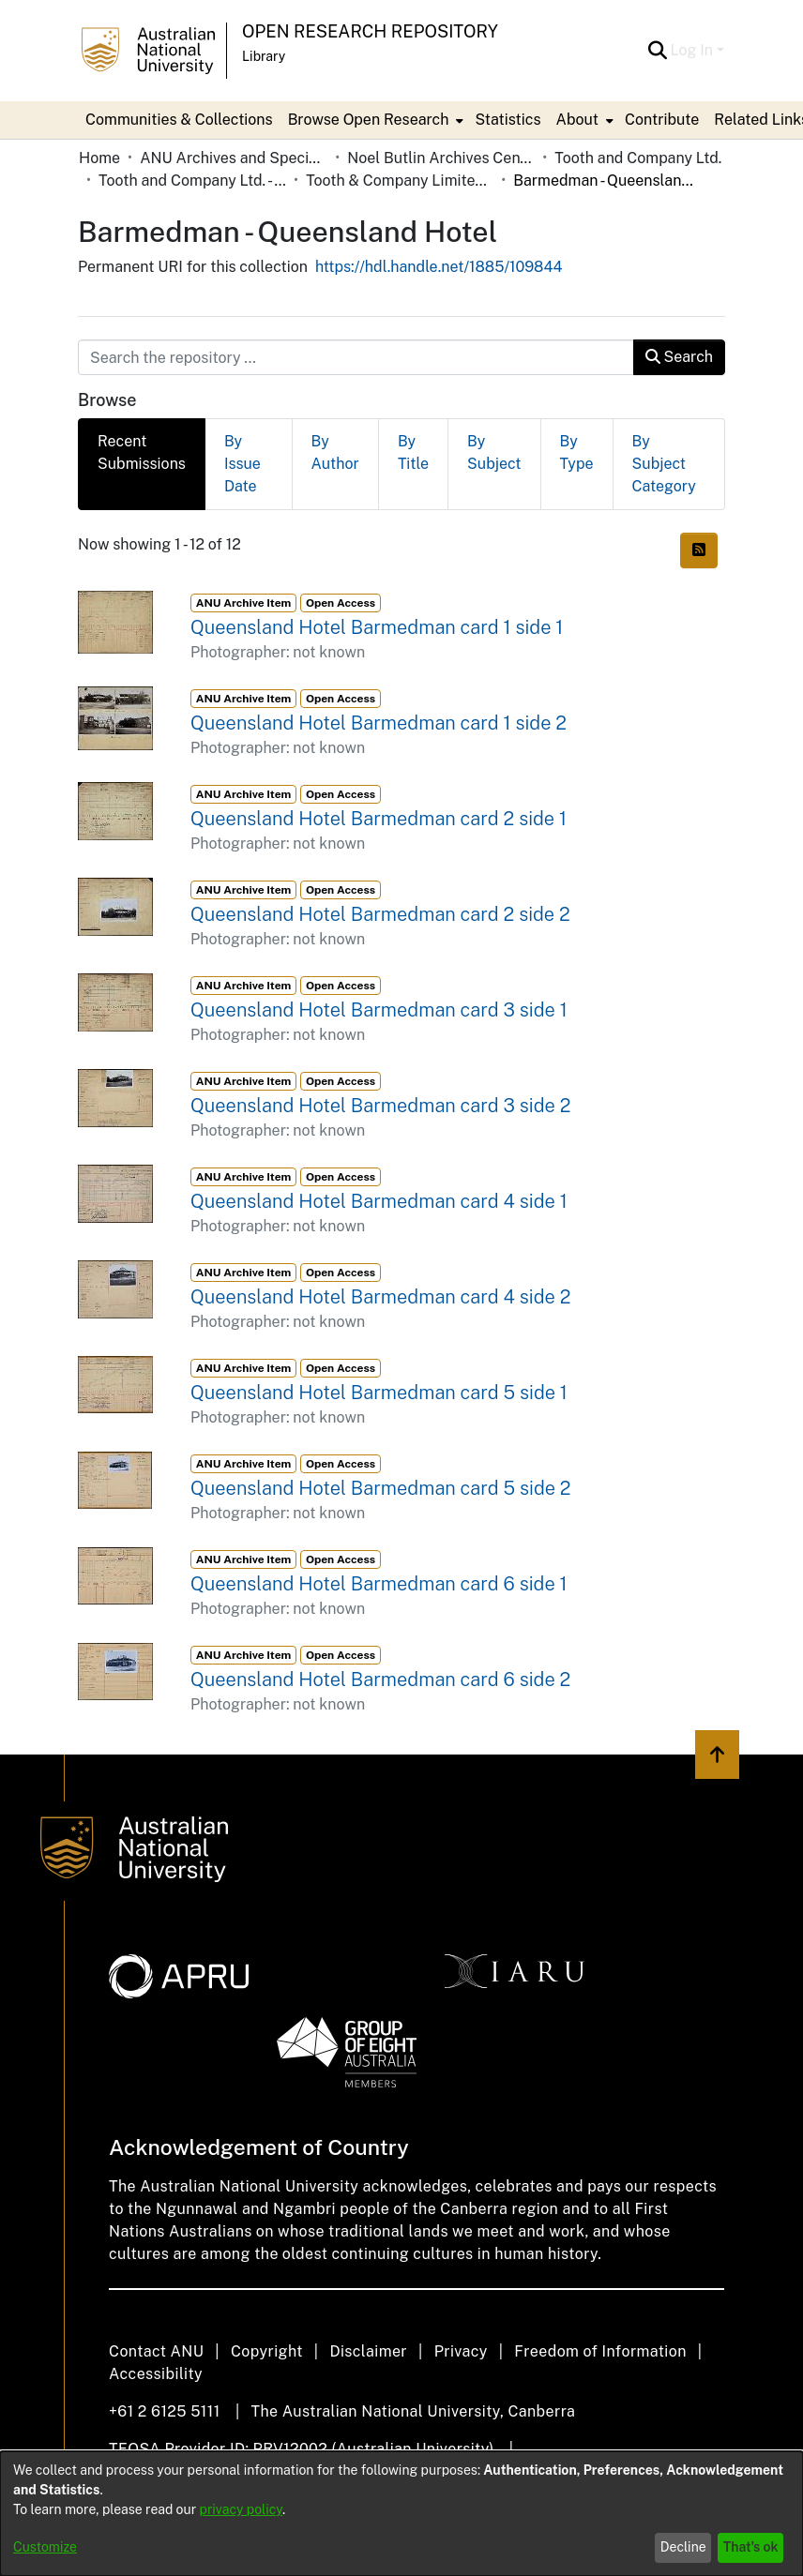 This screenshot has width=803, height=2576. What do you see at coordinates (658, 50) in the screenshot?
I see `[button]` at bounding box center [658, 50].